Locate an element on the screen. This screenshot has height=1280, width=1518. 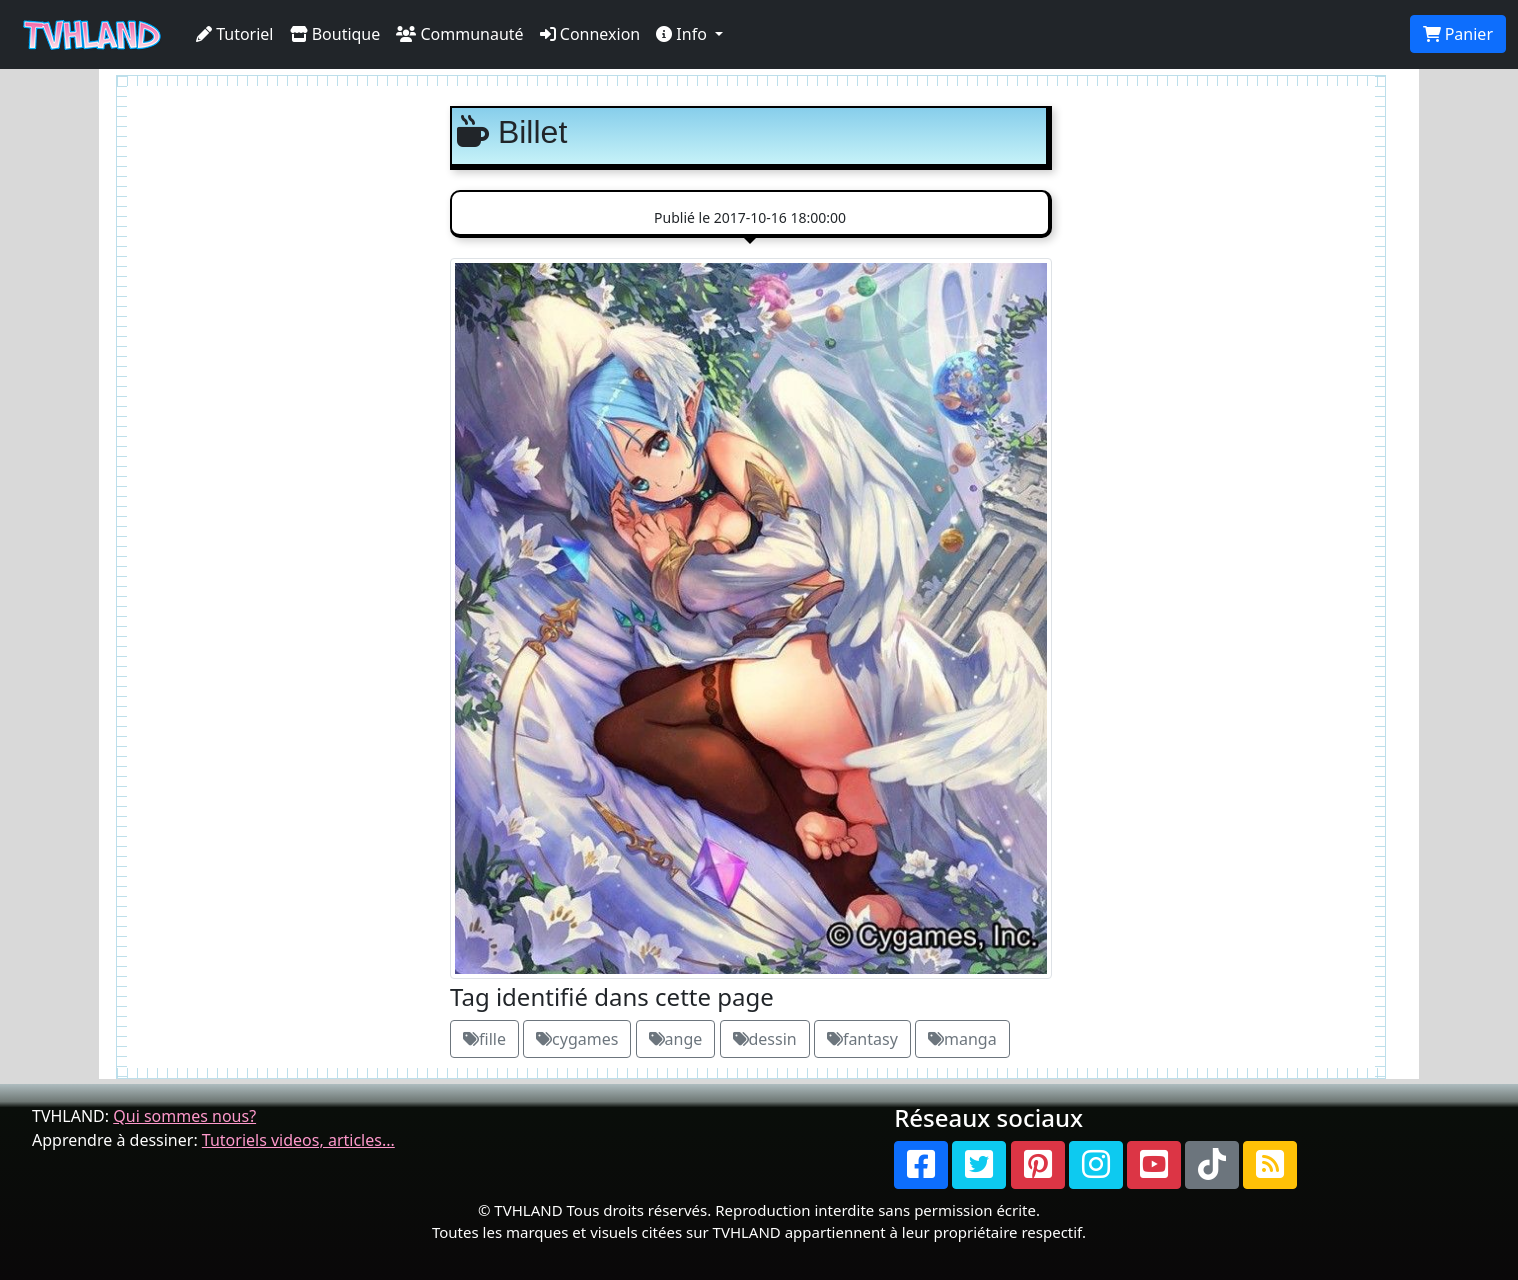
Tutoriels videos, articles... is located at coordinates (298, 1140).